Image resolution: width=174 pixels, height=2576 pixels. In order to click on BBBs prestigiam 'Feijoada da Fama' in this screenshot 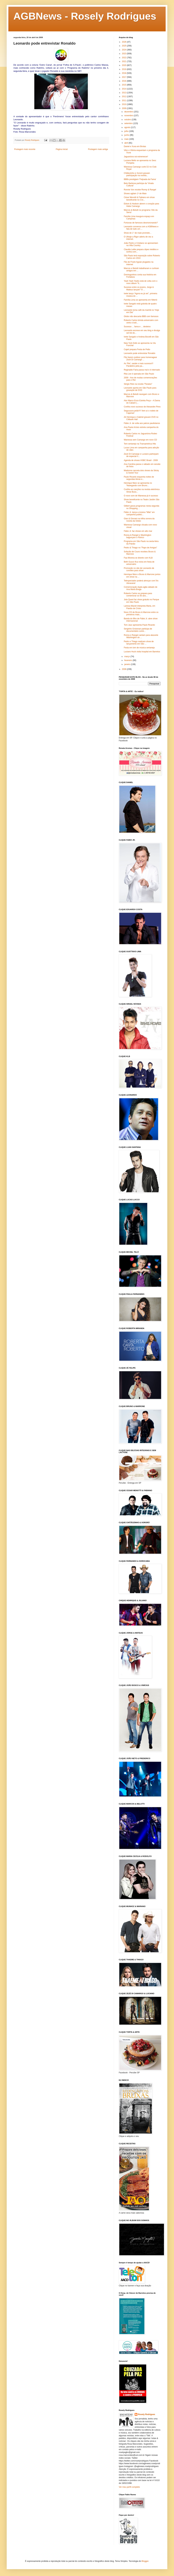, I will do `click(140, 179)`.